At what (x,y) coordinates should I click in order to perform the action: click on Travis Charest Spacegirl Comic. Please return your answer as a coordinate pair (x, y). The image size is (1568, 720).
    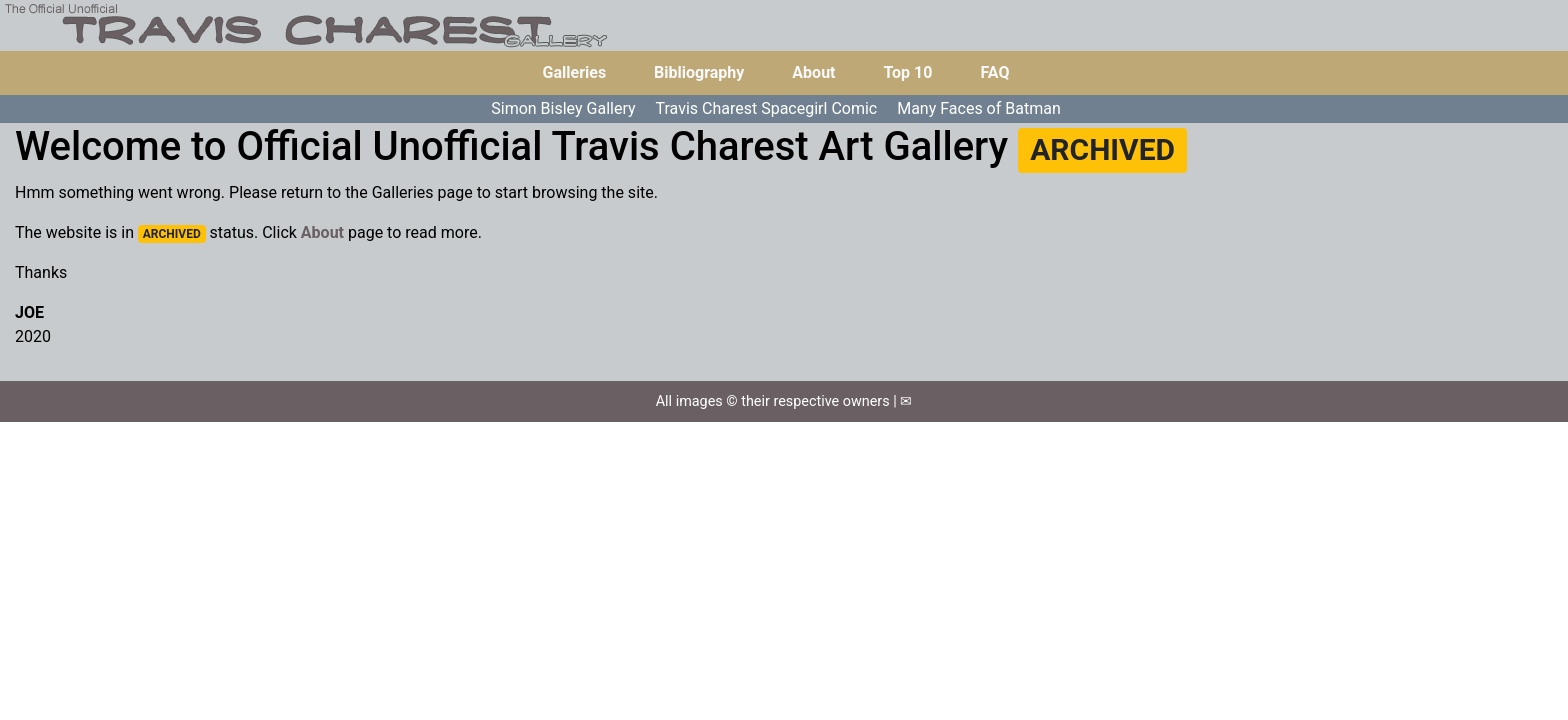
    Looking at the image, I should click on (767, 108).